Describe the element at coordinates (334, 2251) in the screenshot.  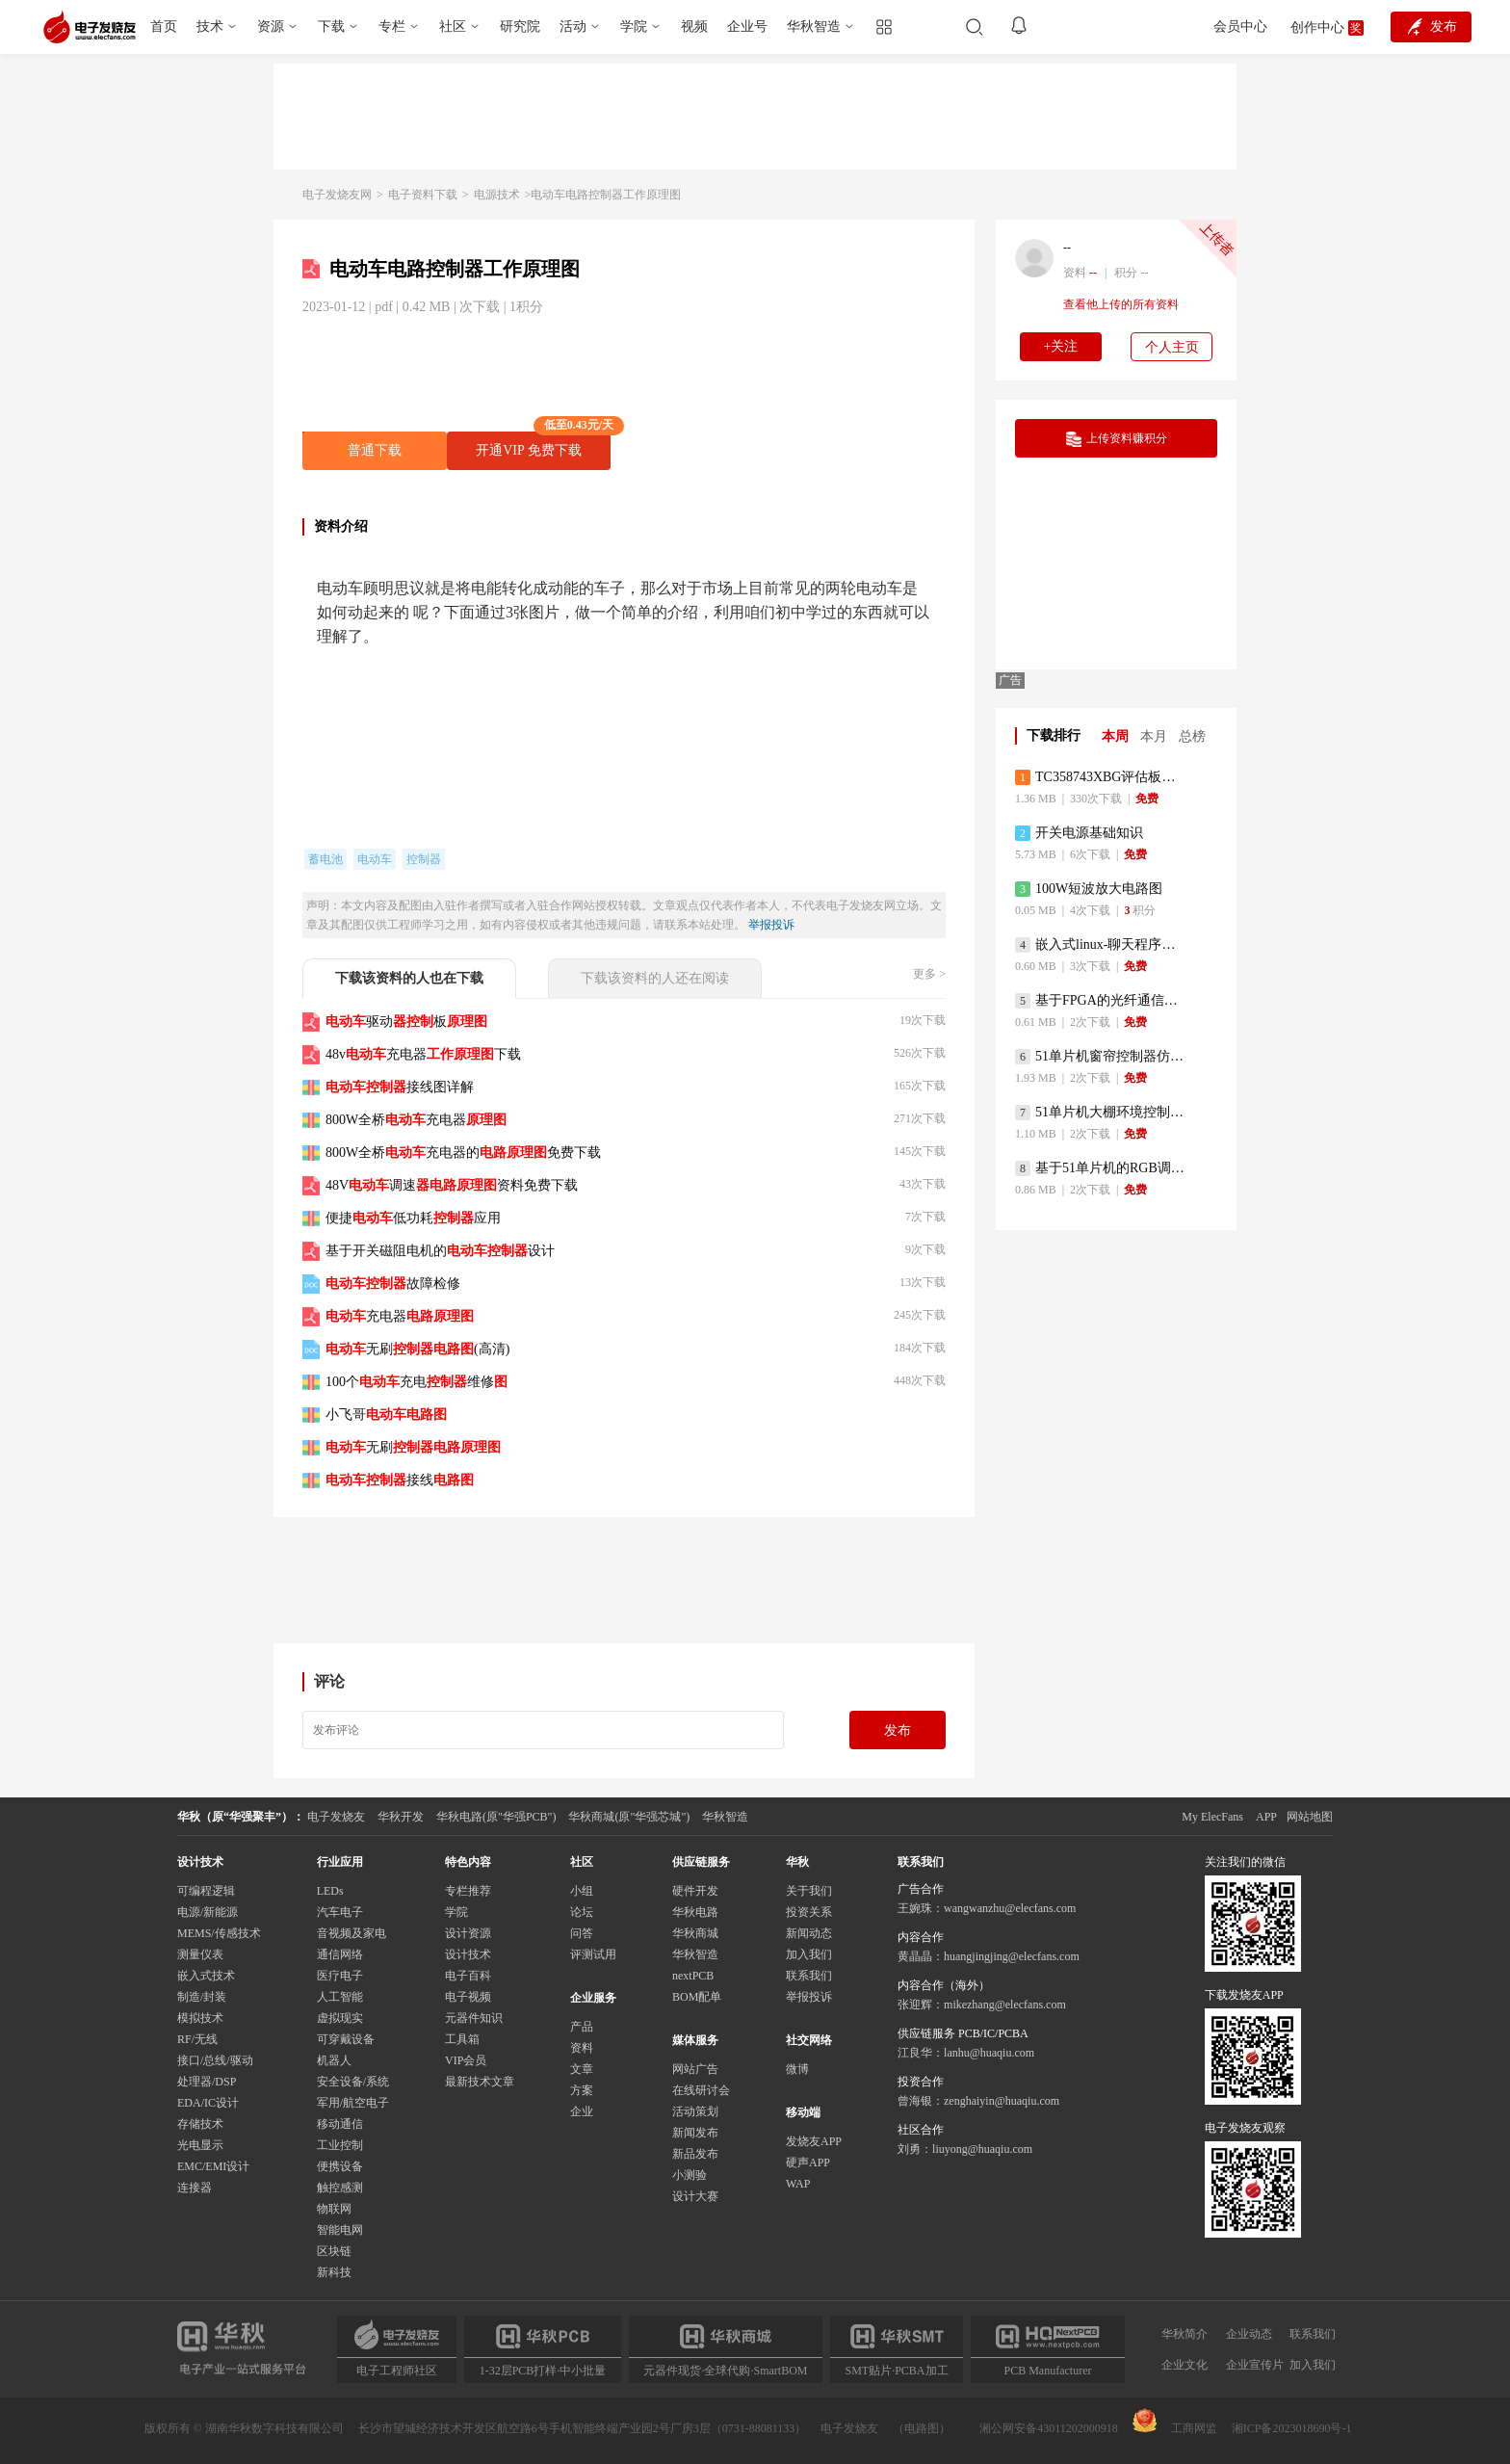
I see `区块链` at that location.